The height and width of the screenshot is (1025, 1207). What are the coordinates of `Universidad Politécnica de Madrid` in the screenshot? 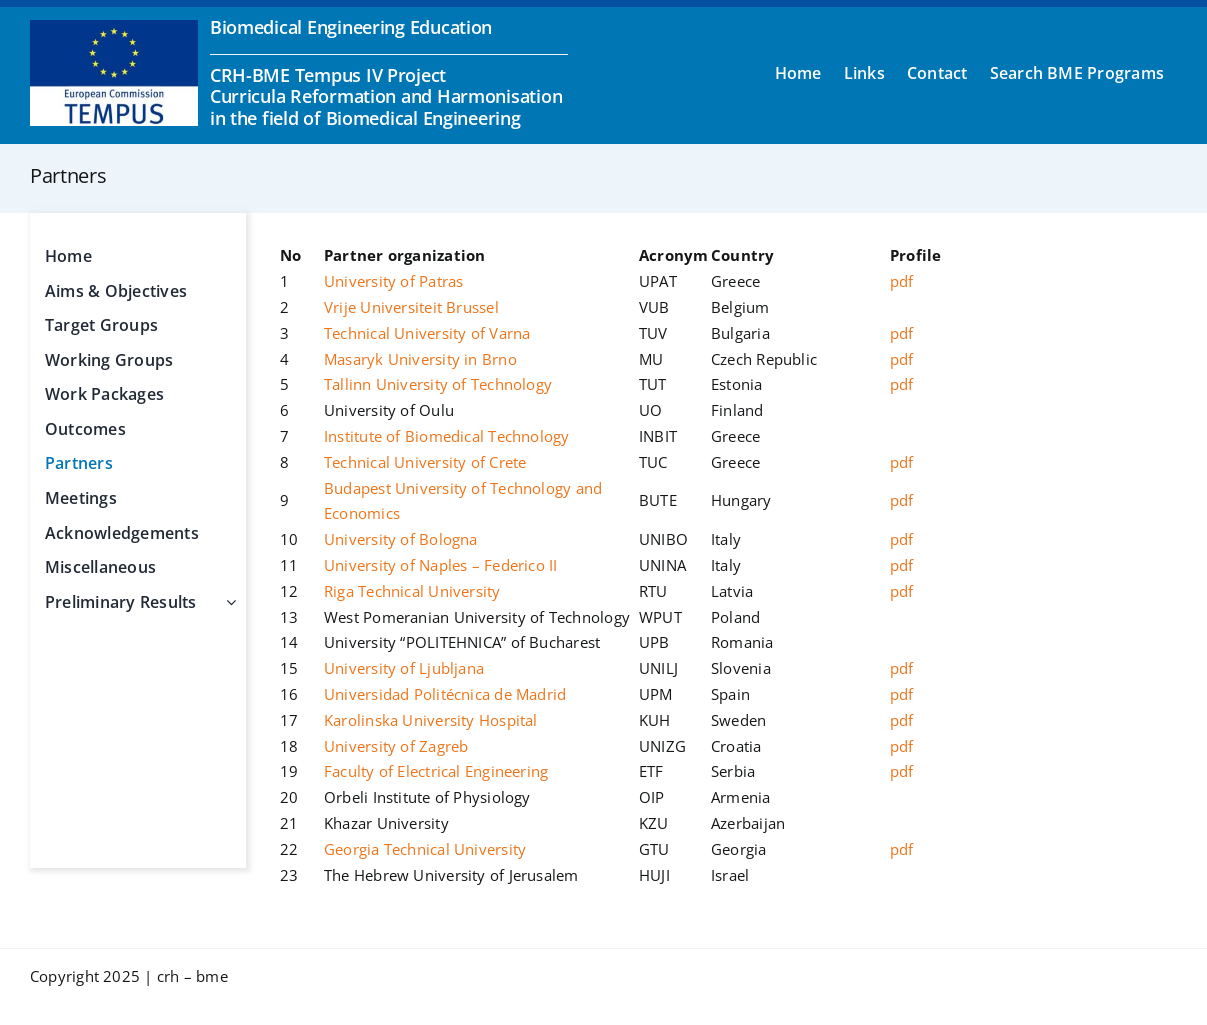 It's located at (445, 694).